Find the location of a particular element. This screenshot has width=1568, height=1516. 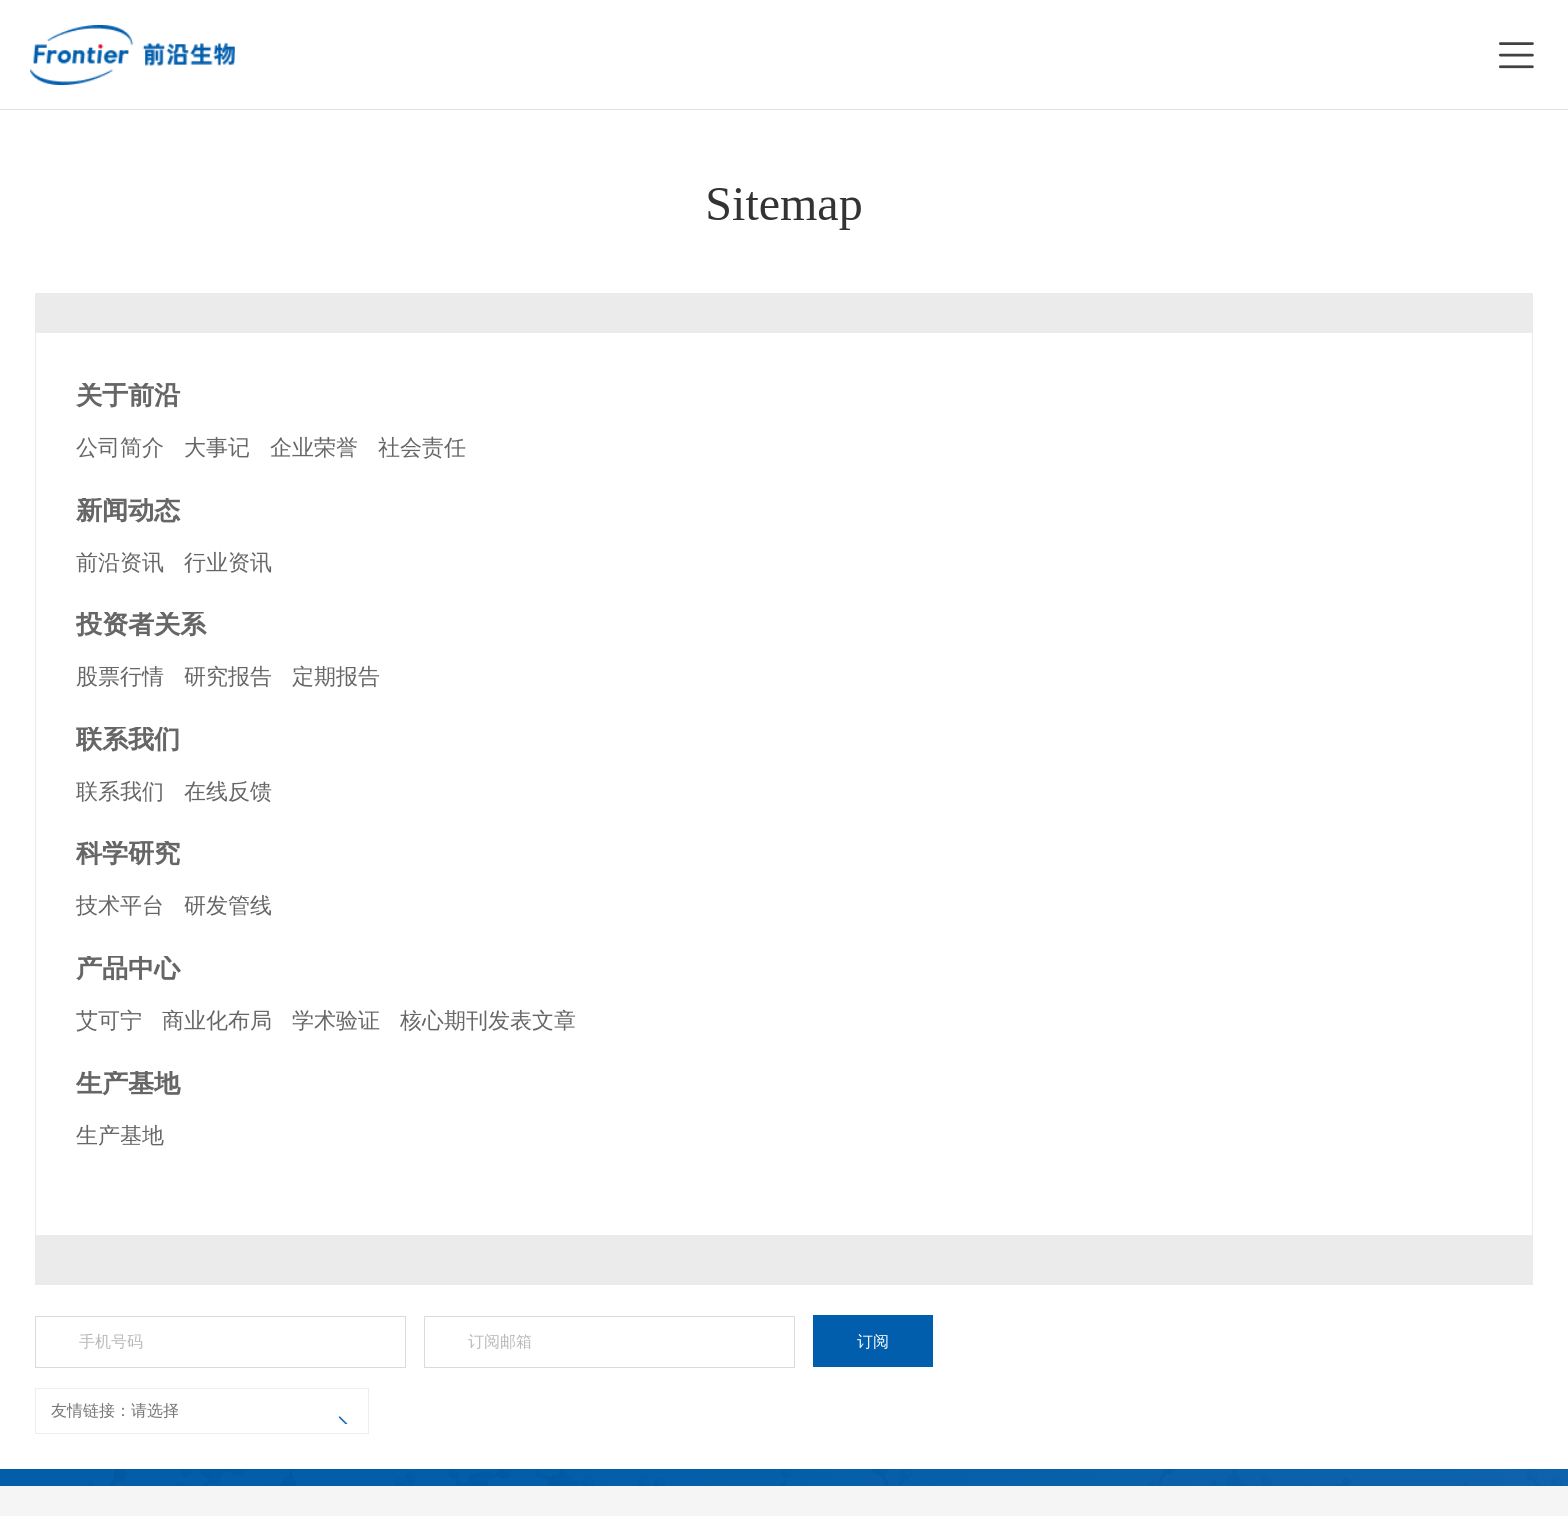

大事记 is located at coordinates (217, 447).